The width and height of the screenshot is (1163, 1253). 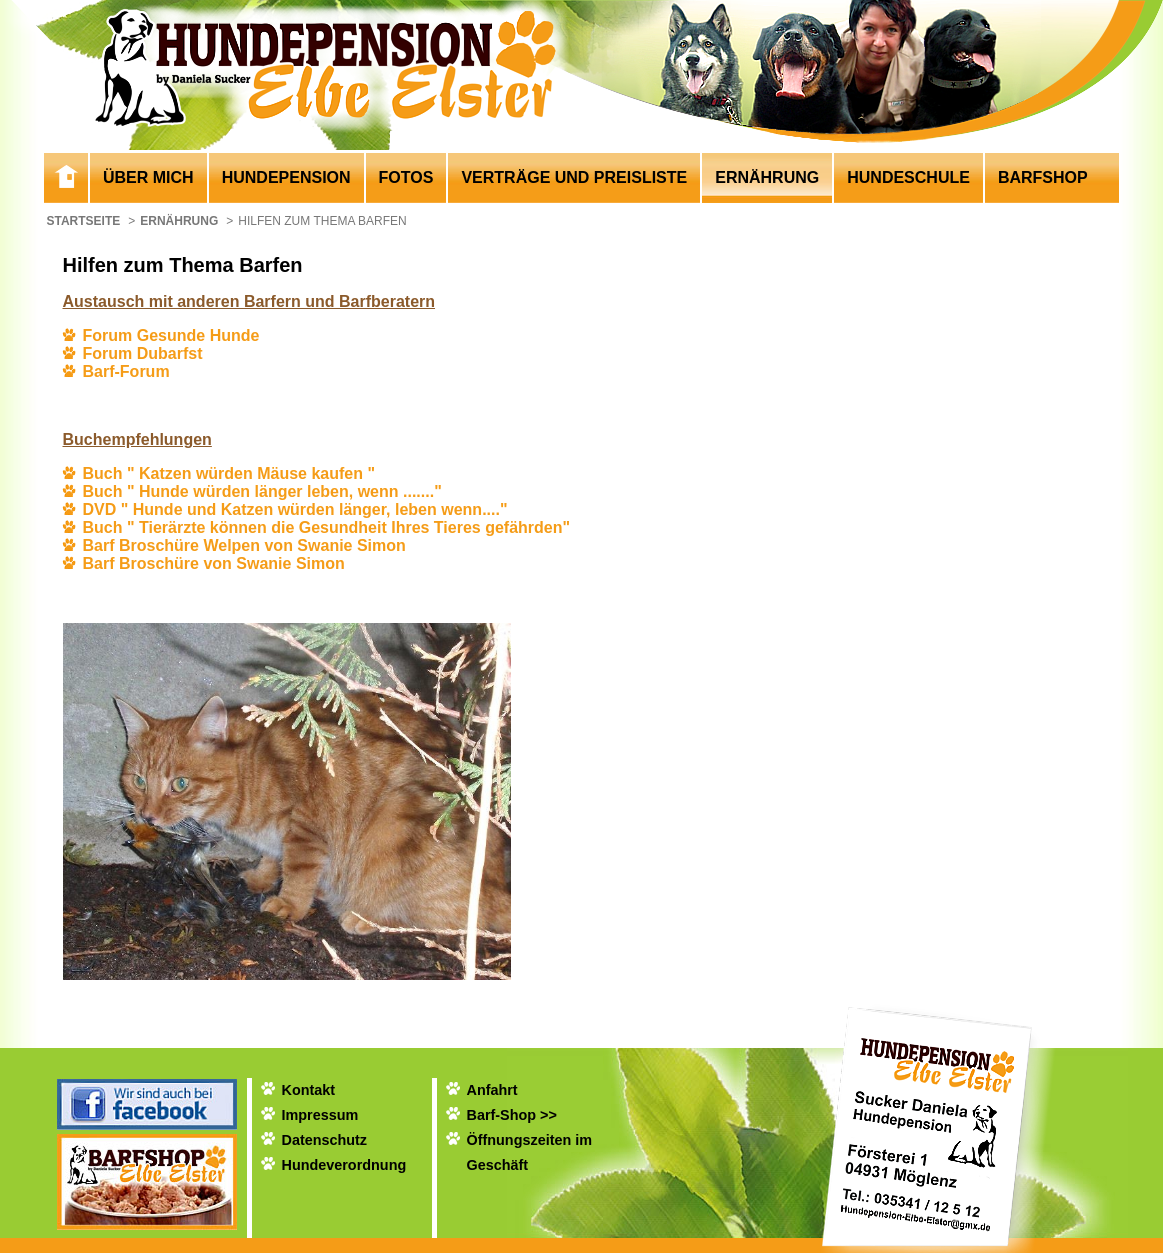 What do you see at coordinates (574, 177) in the screenshot?
I see `Verträge und Preisliste` at bounding box center [574, 177].